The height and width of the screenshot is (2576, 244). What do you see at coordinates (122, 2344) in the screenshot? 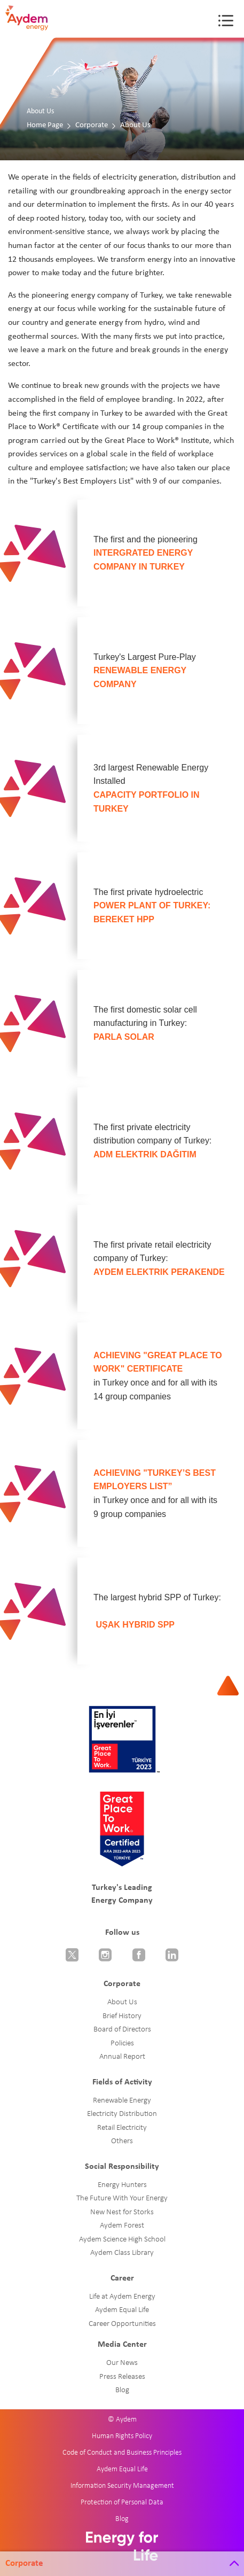
I see `Media Center` at bounding box center [122, 2344].